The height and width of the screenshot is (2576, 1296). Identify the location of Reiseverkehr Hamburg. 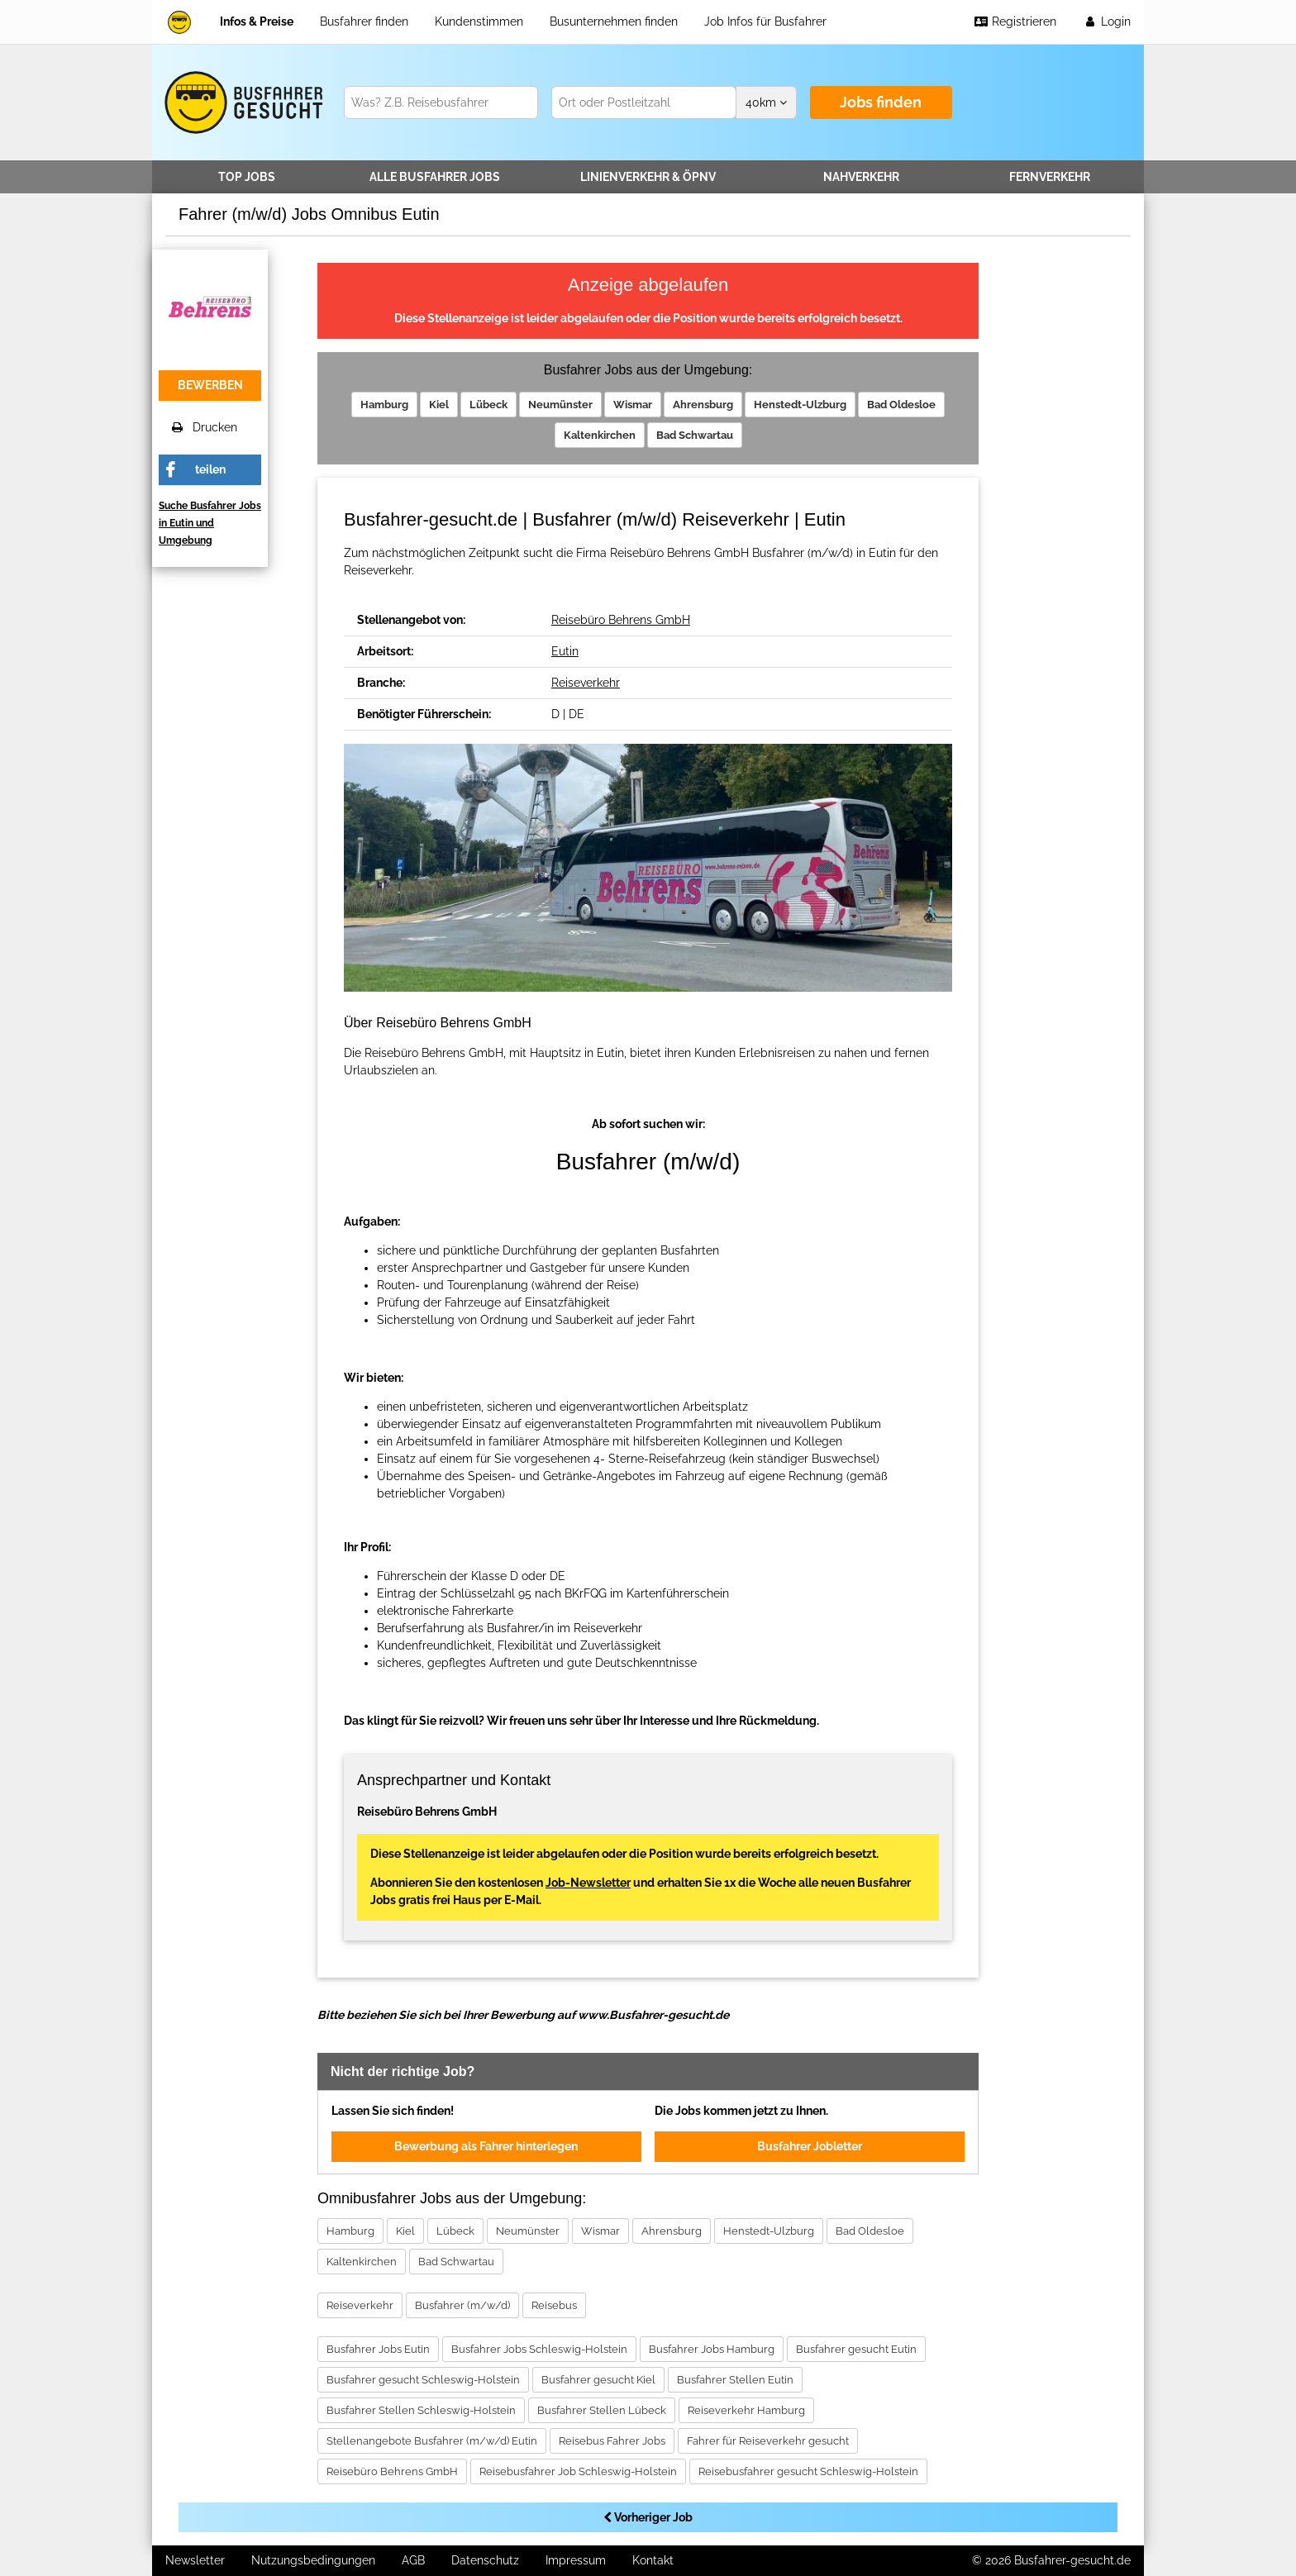
(746, 2410).